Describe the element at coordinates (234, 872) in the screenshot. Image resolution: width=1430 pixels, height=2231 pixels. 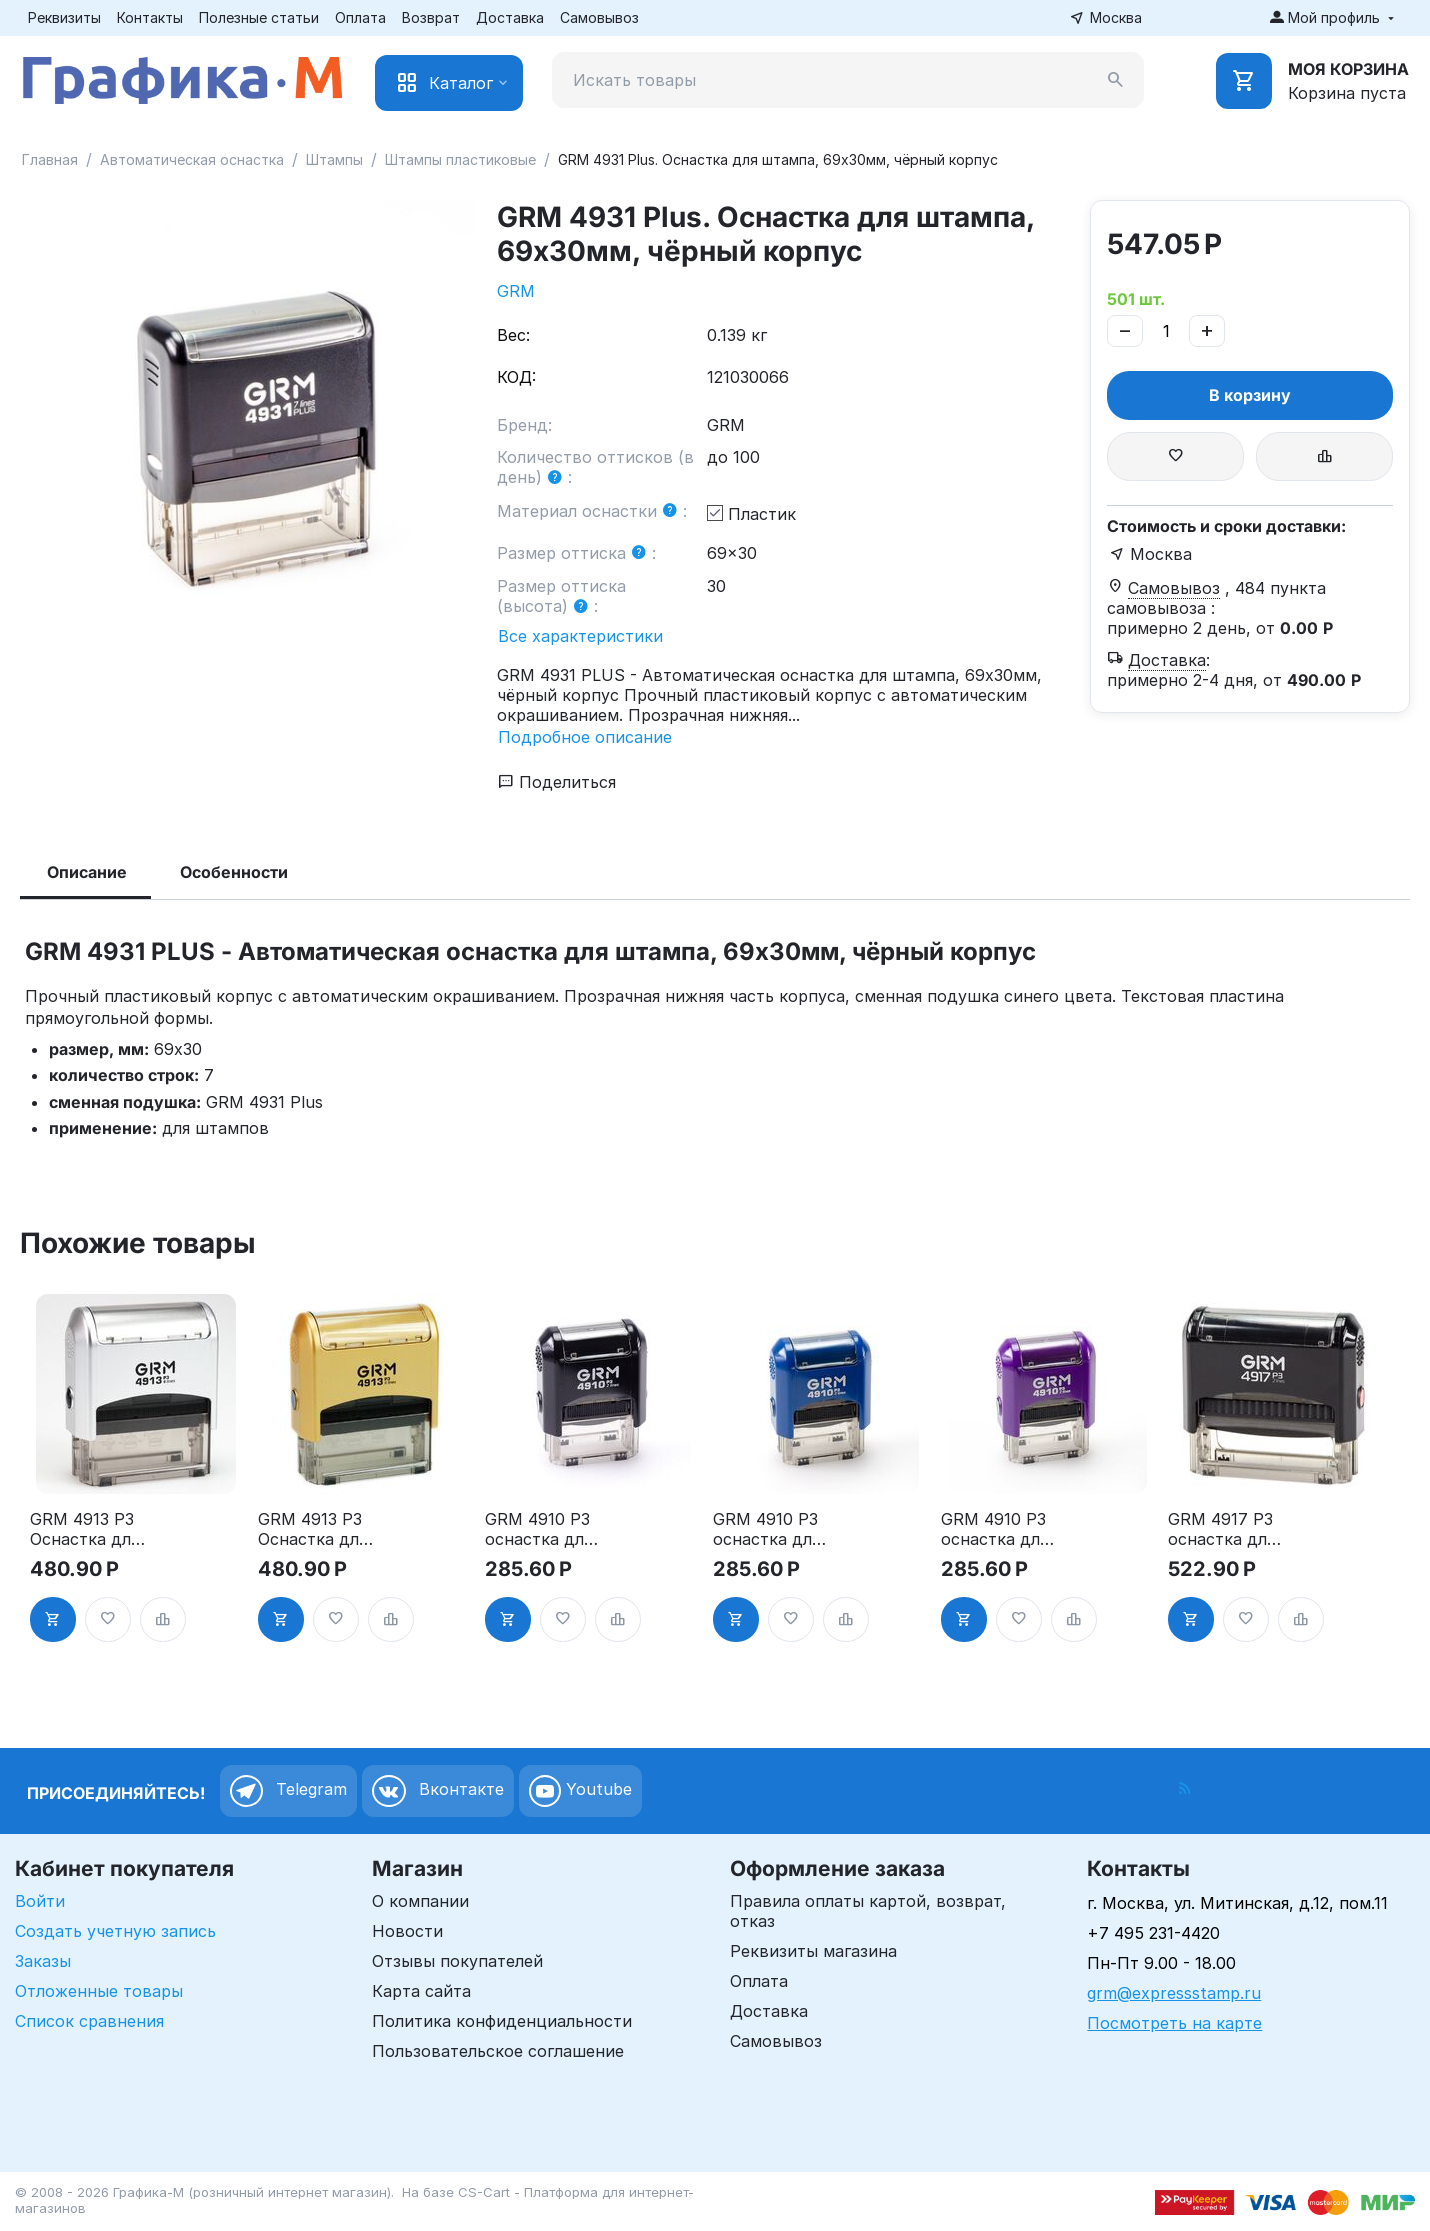
I see `Особенности` at that location.